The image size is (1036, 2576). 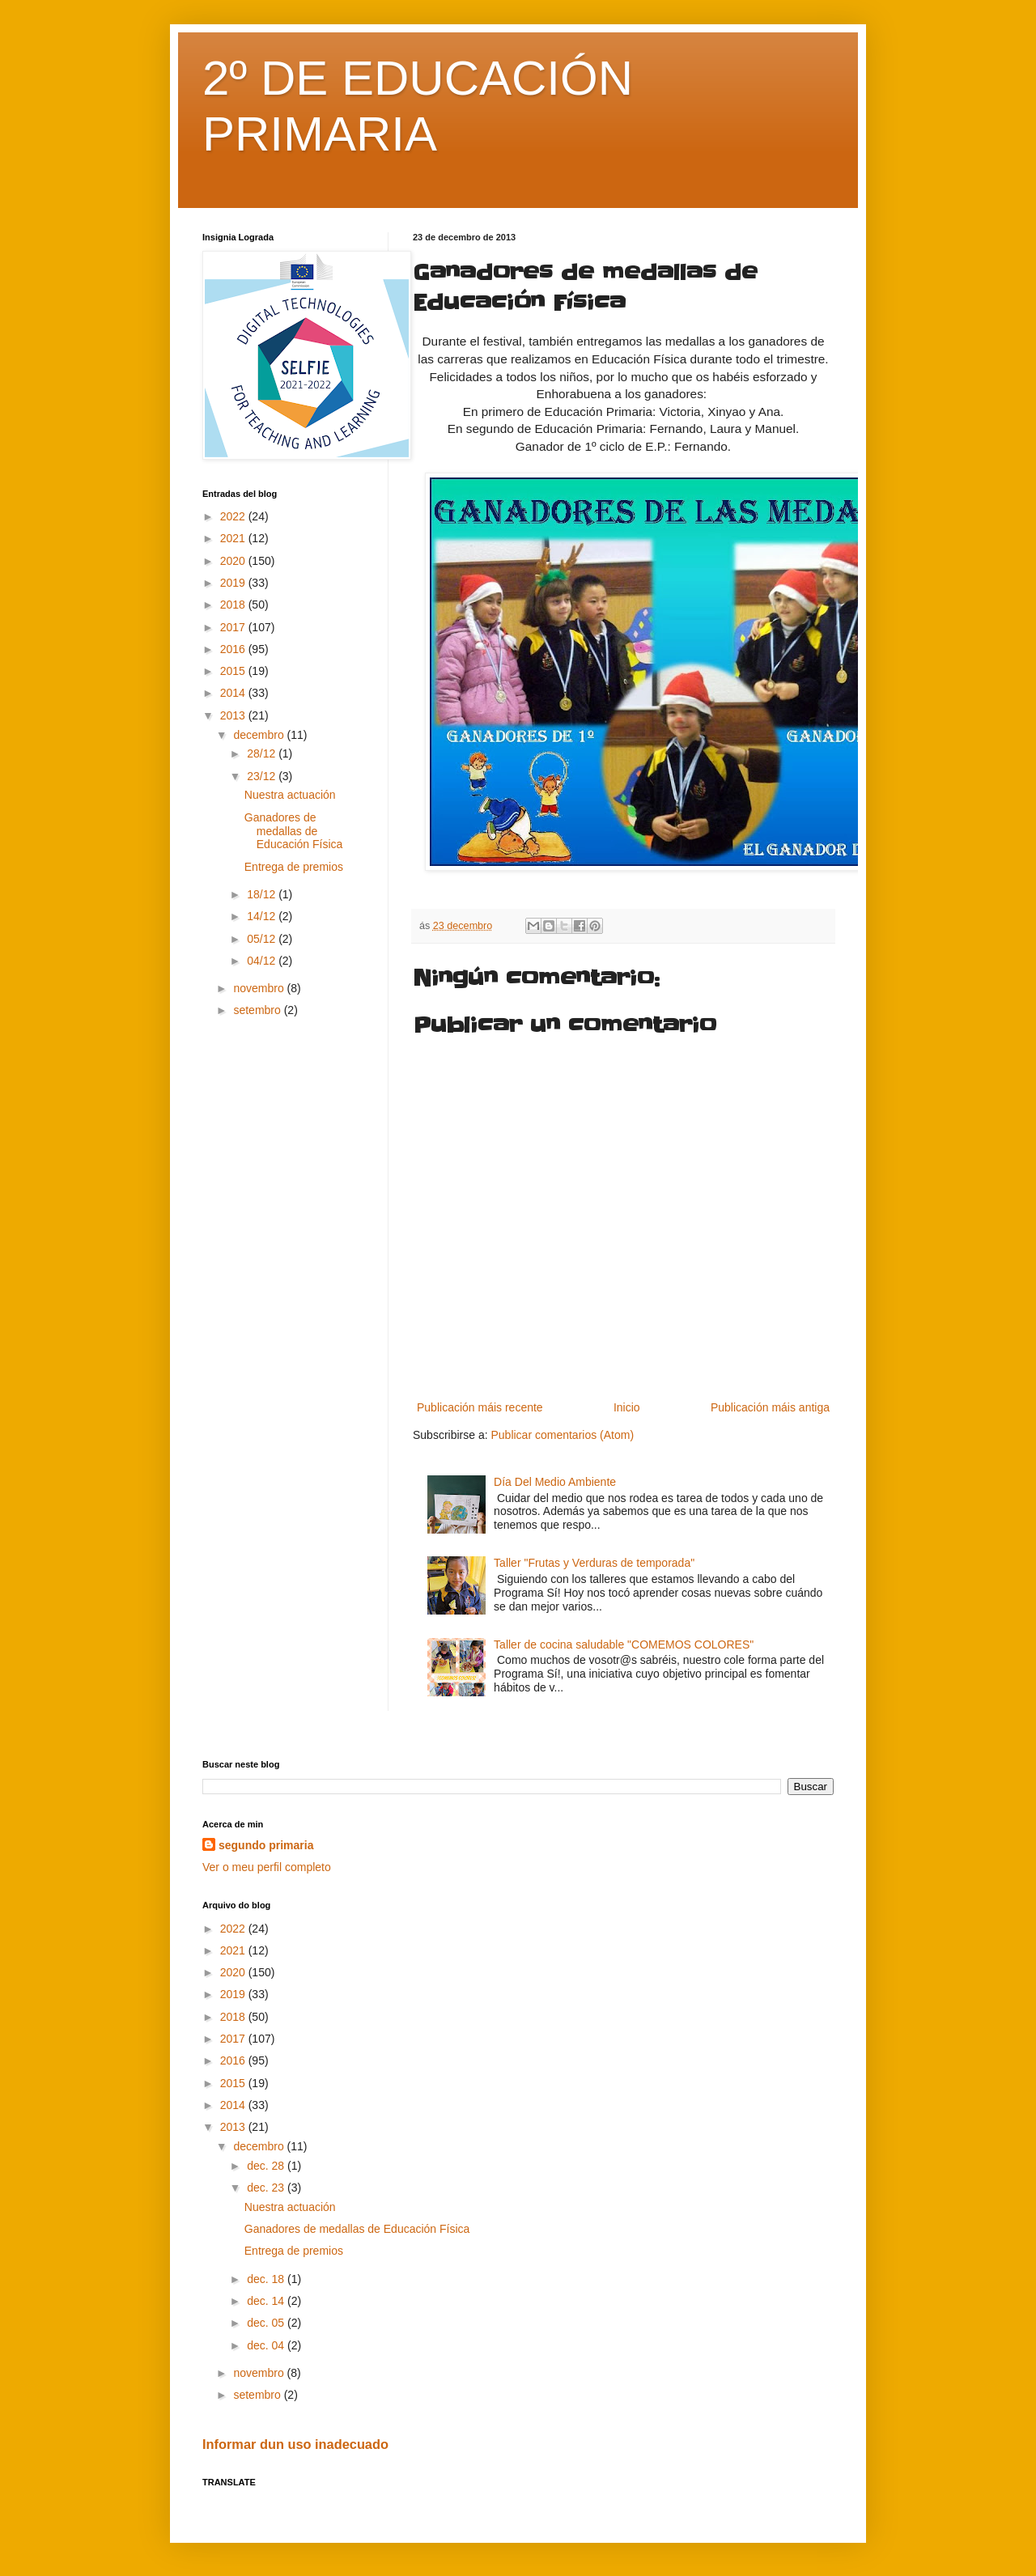 I want to click on Inicio, so click(x=627, y=1407).